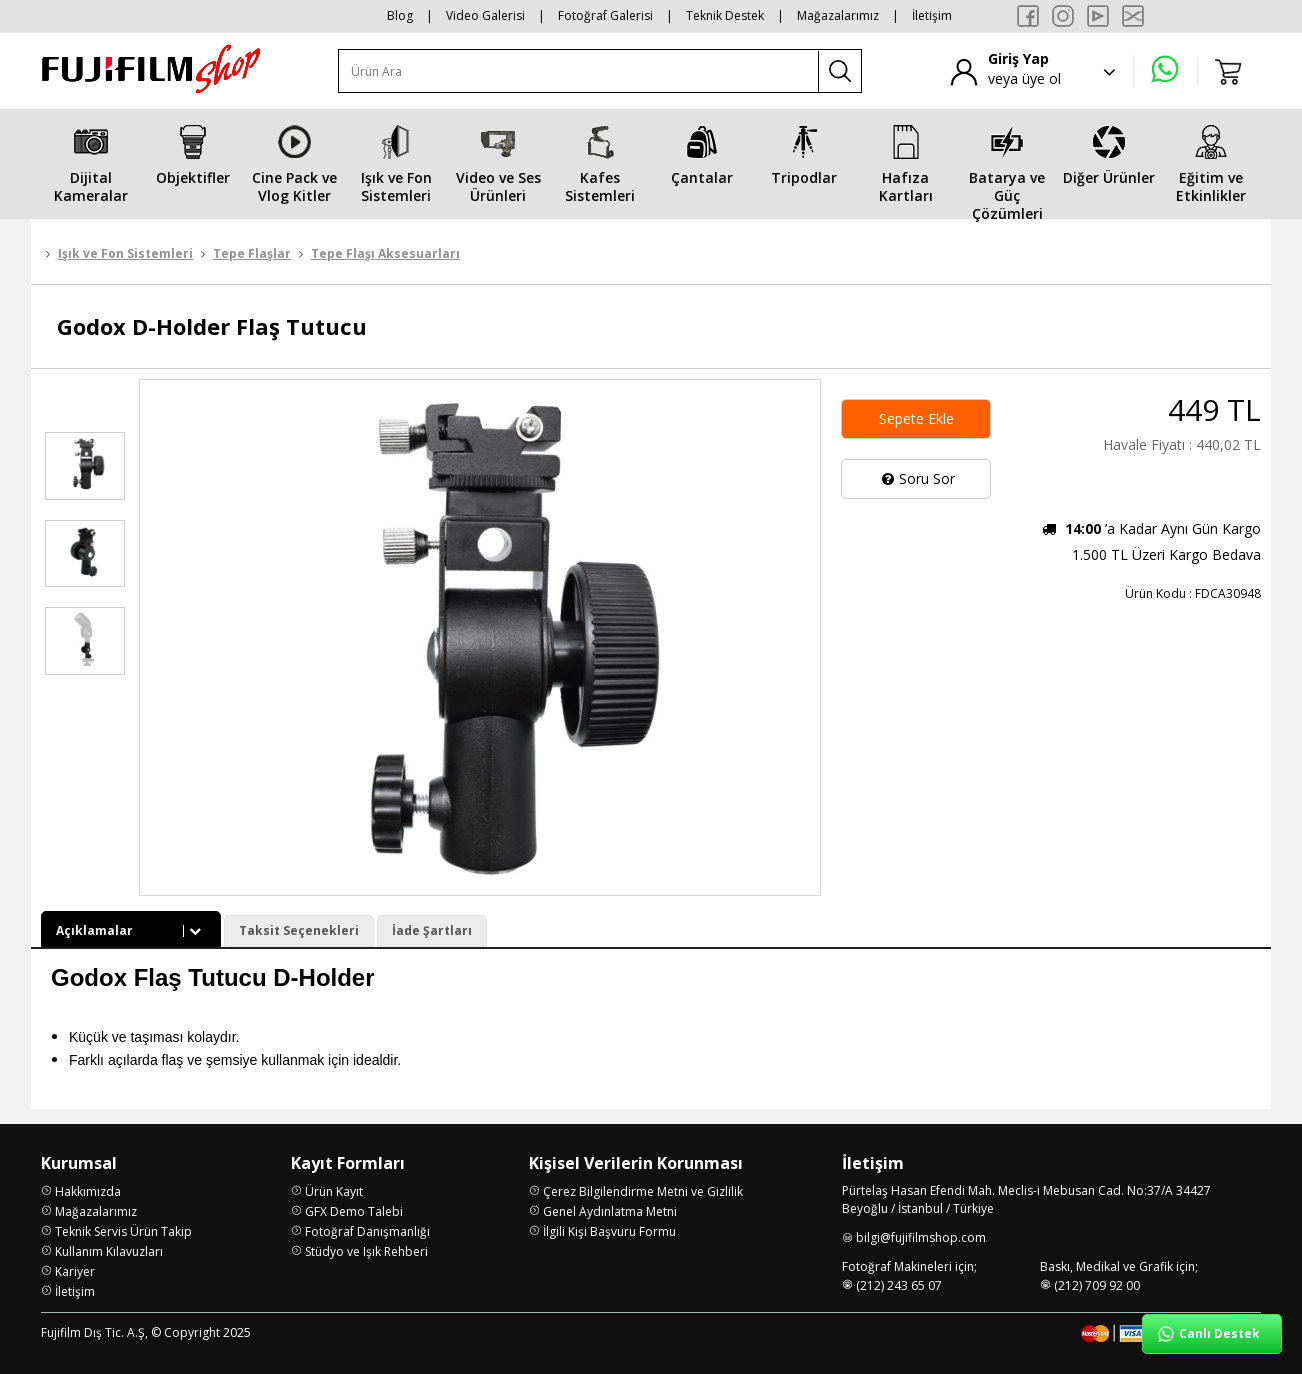 Image resolution: width=1302 pixels, height=1374 pixels. I want to click on Hakkımızda, so click(88, 1191).